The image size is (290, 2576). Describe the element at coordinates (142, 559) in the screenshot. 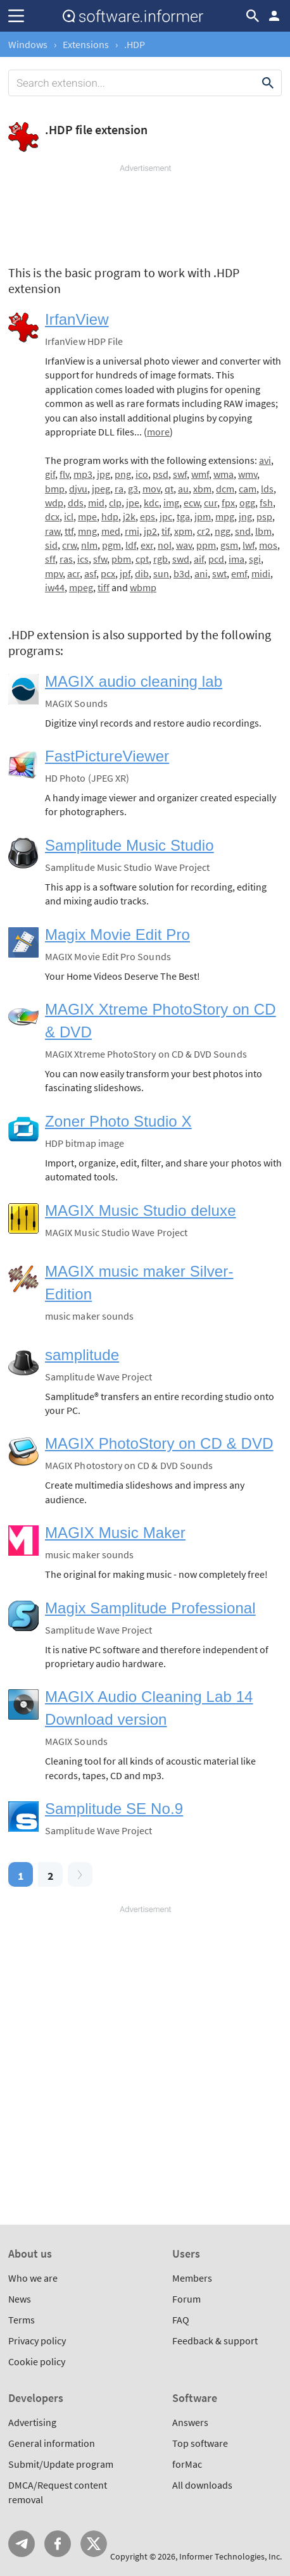

I see `cpt` at that location.